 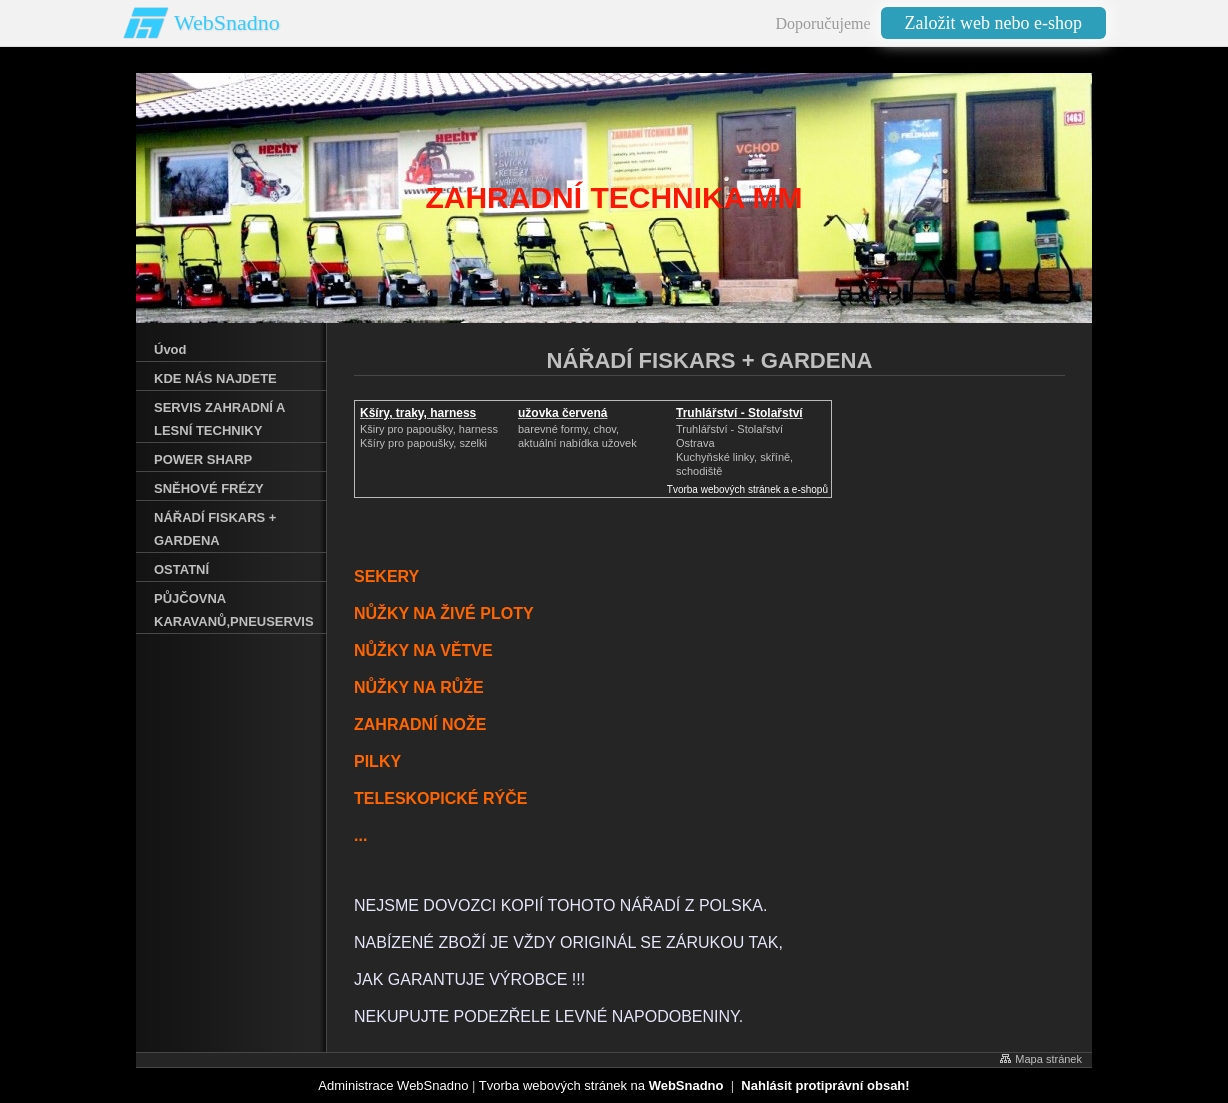 What do you see at coordinates (993, 23) in the screenshot?
I see `Založit web nebo e-shop` at bounding box center [993, 23].